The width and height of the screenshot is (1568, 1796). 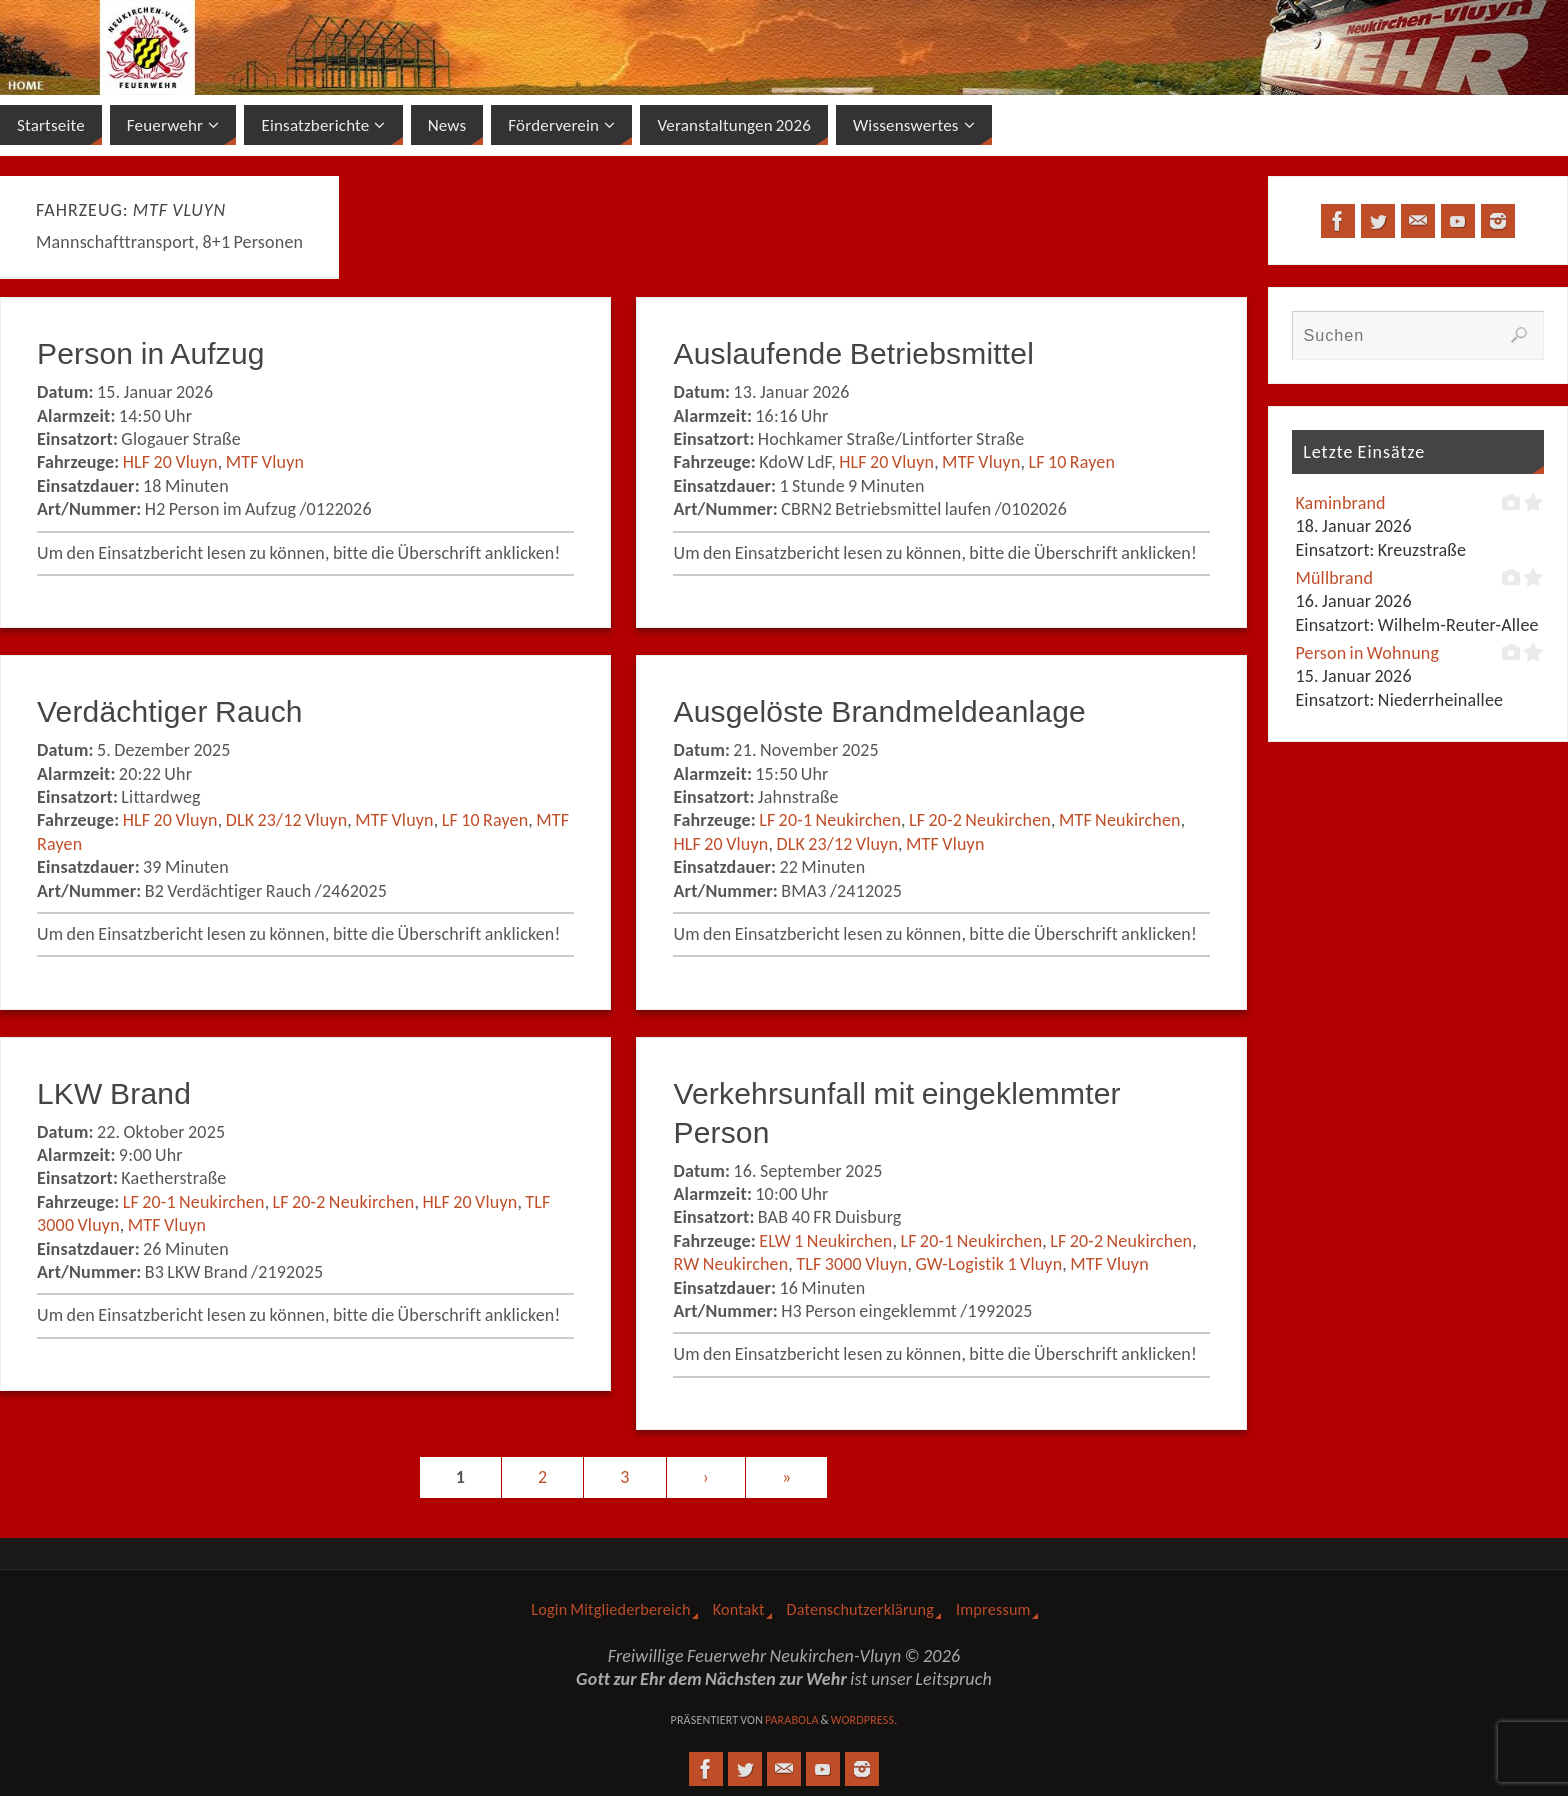 What do you see at coordinates (1367, 653) in the screenshot?
I see `Person in Wohnung` at bounding box center [1367, 653].